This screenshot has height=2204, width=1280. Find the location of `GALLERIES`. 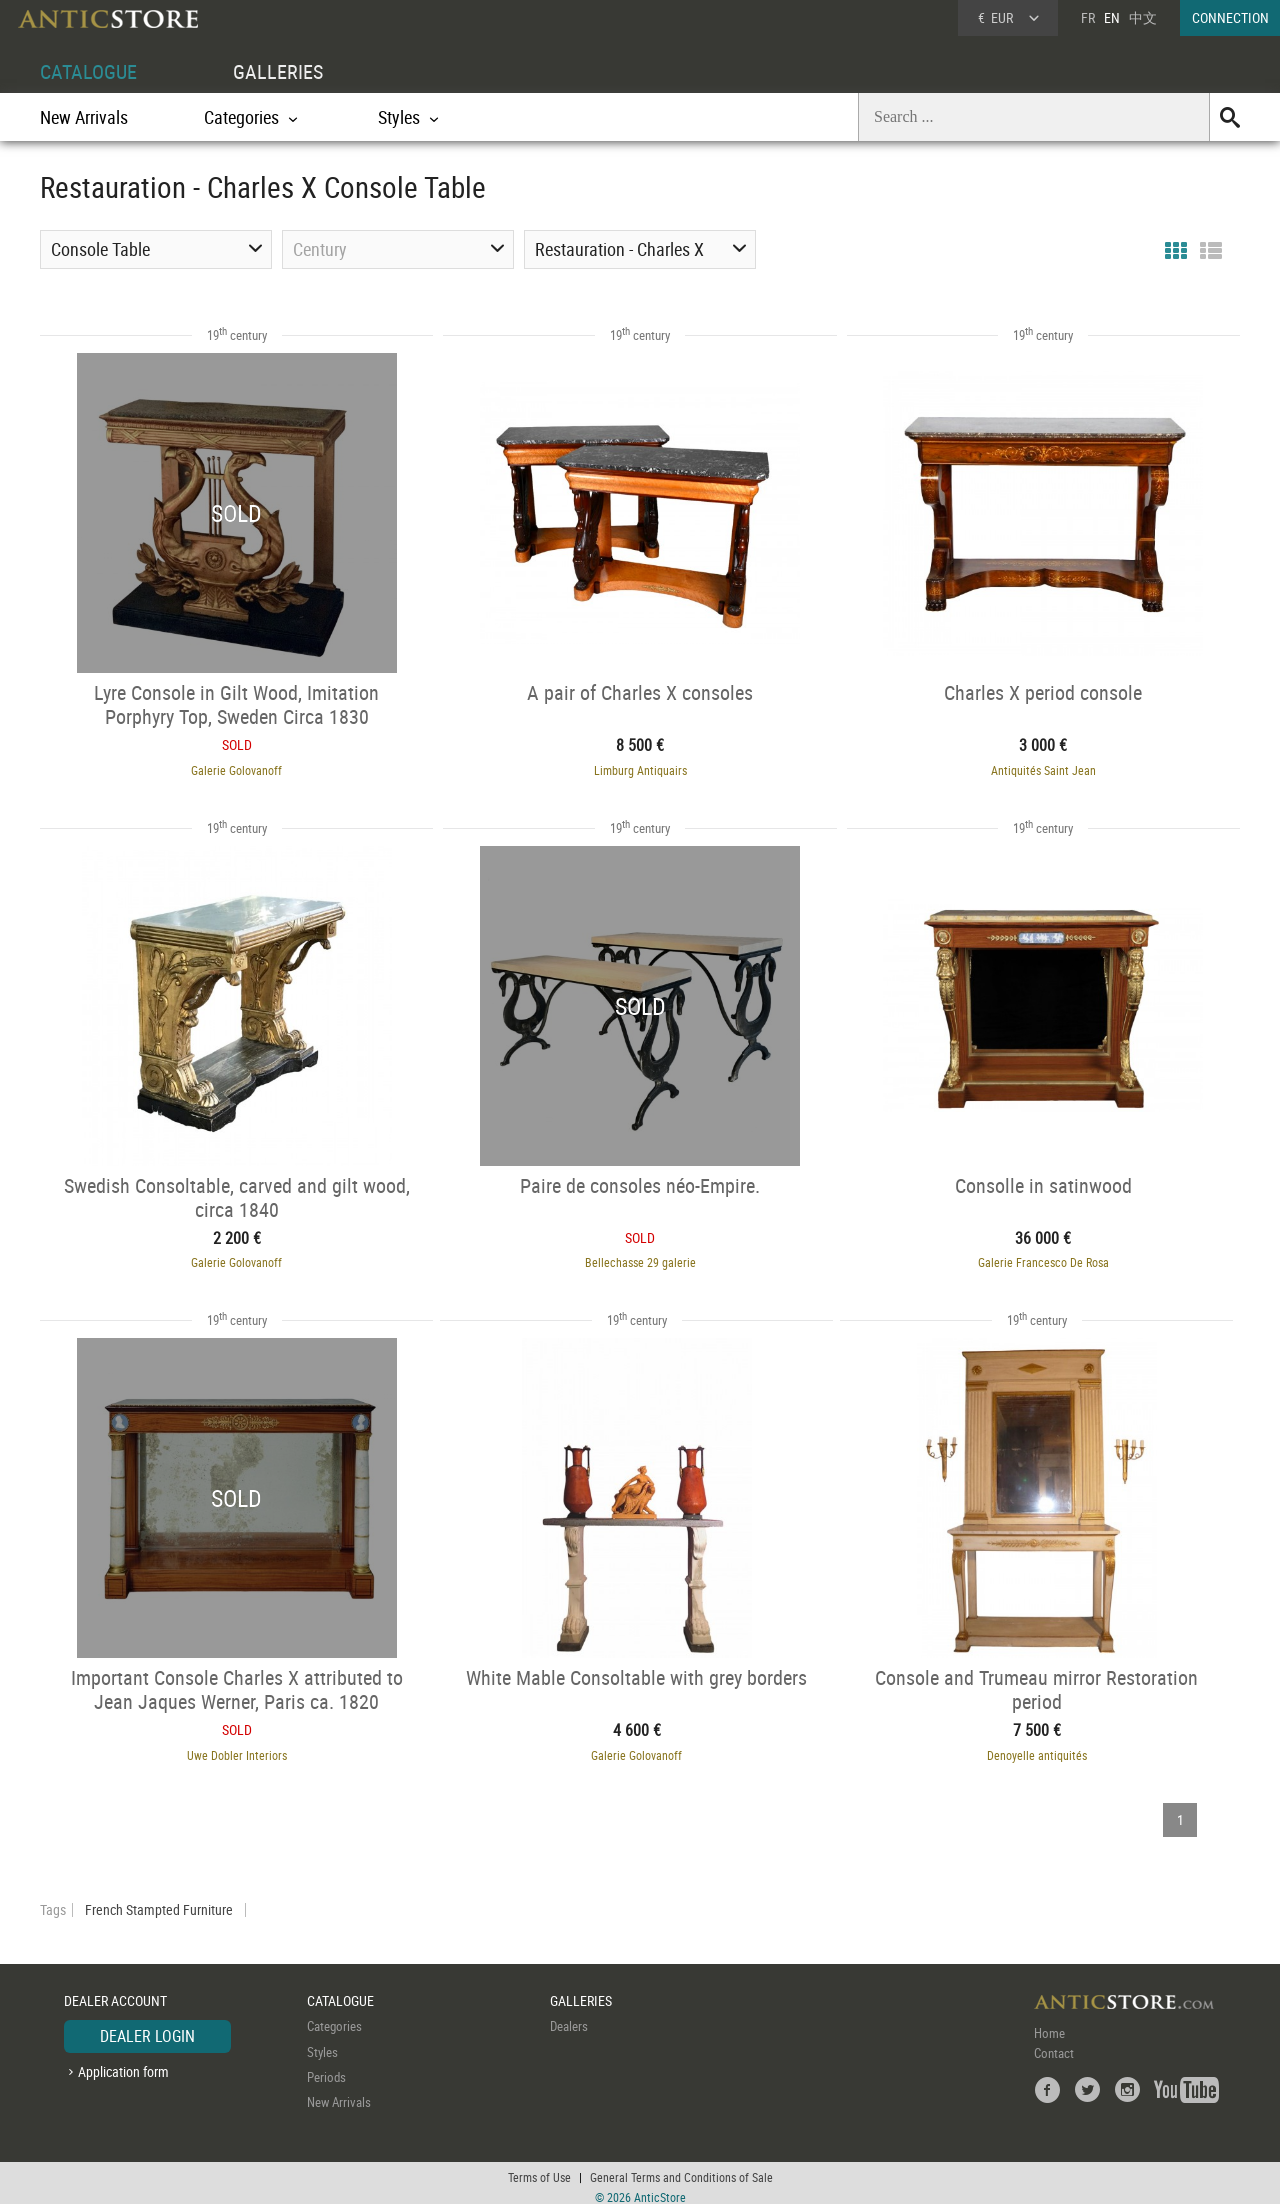

GALLERIES is located at coordinates (278, 71).